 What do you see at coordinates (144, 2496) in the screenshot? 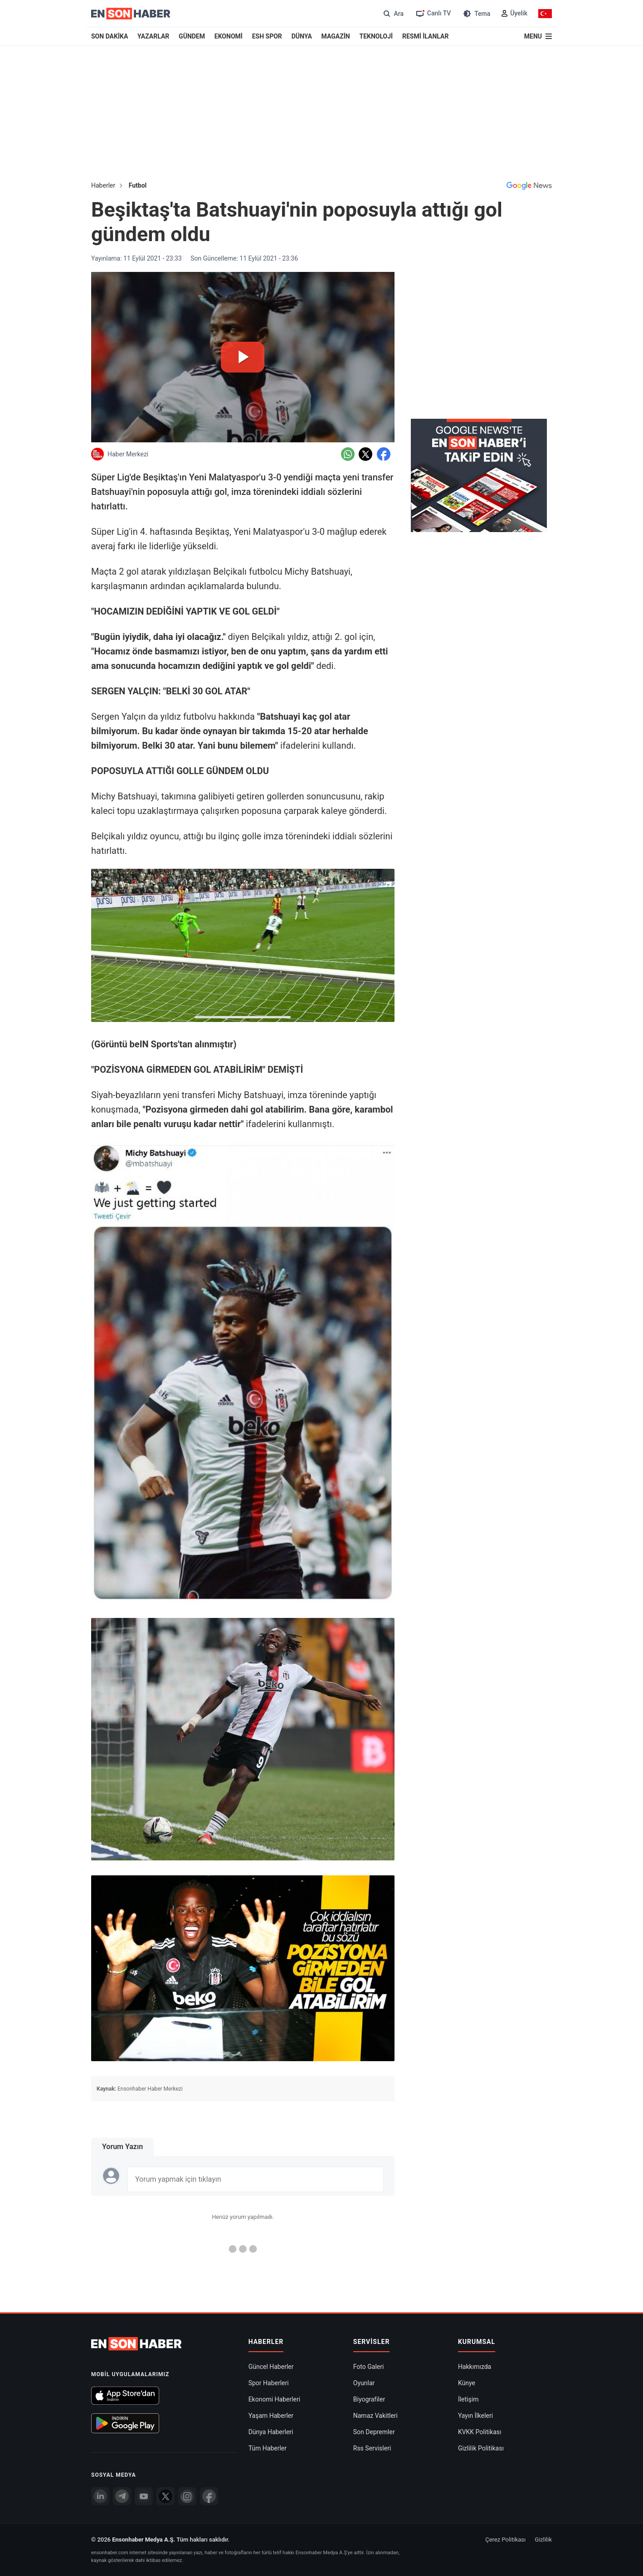
I see `[youtube]` at bounding box center [144, 2496].